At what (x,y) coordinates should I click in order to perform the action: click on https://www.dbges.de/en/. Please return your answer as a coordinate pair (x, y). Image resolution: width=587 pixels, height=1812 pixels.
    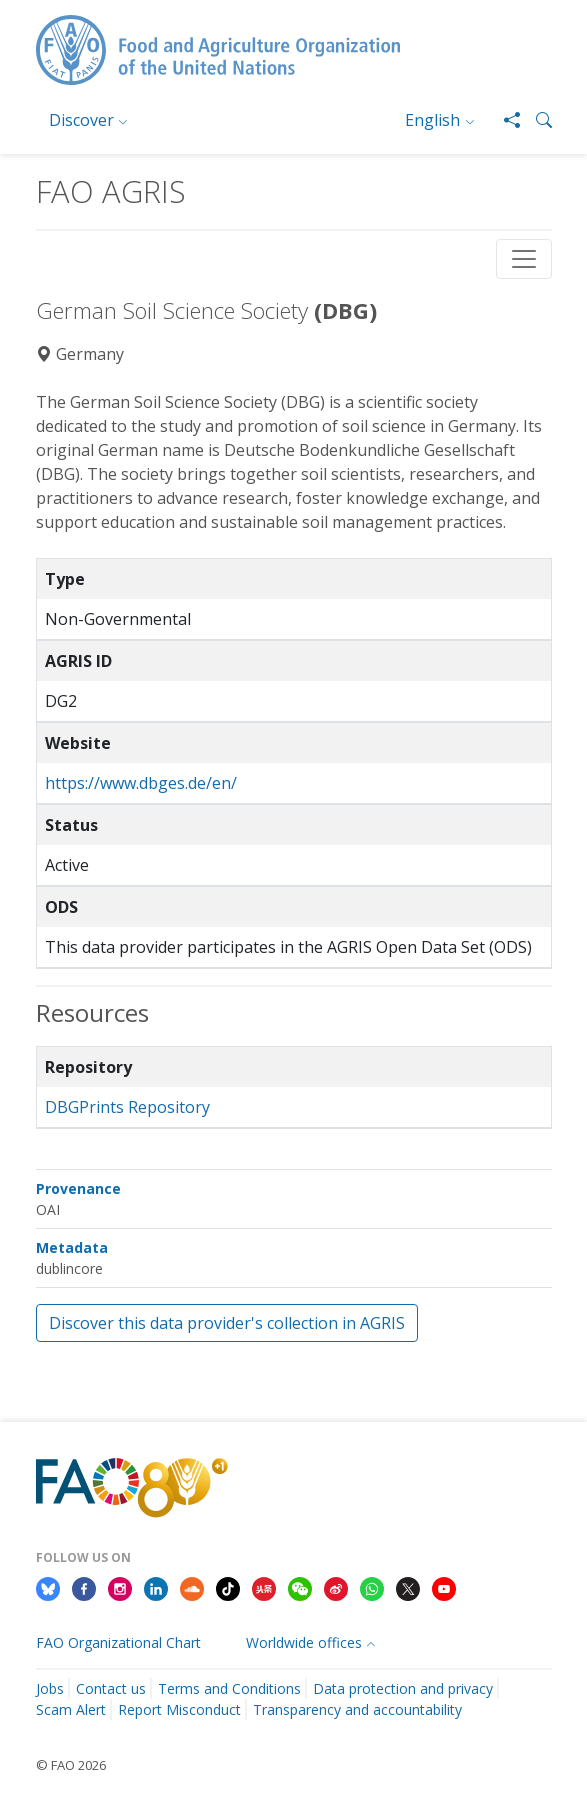
    Looking at the image, I should click on (141, 783).